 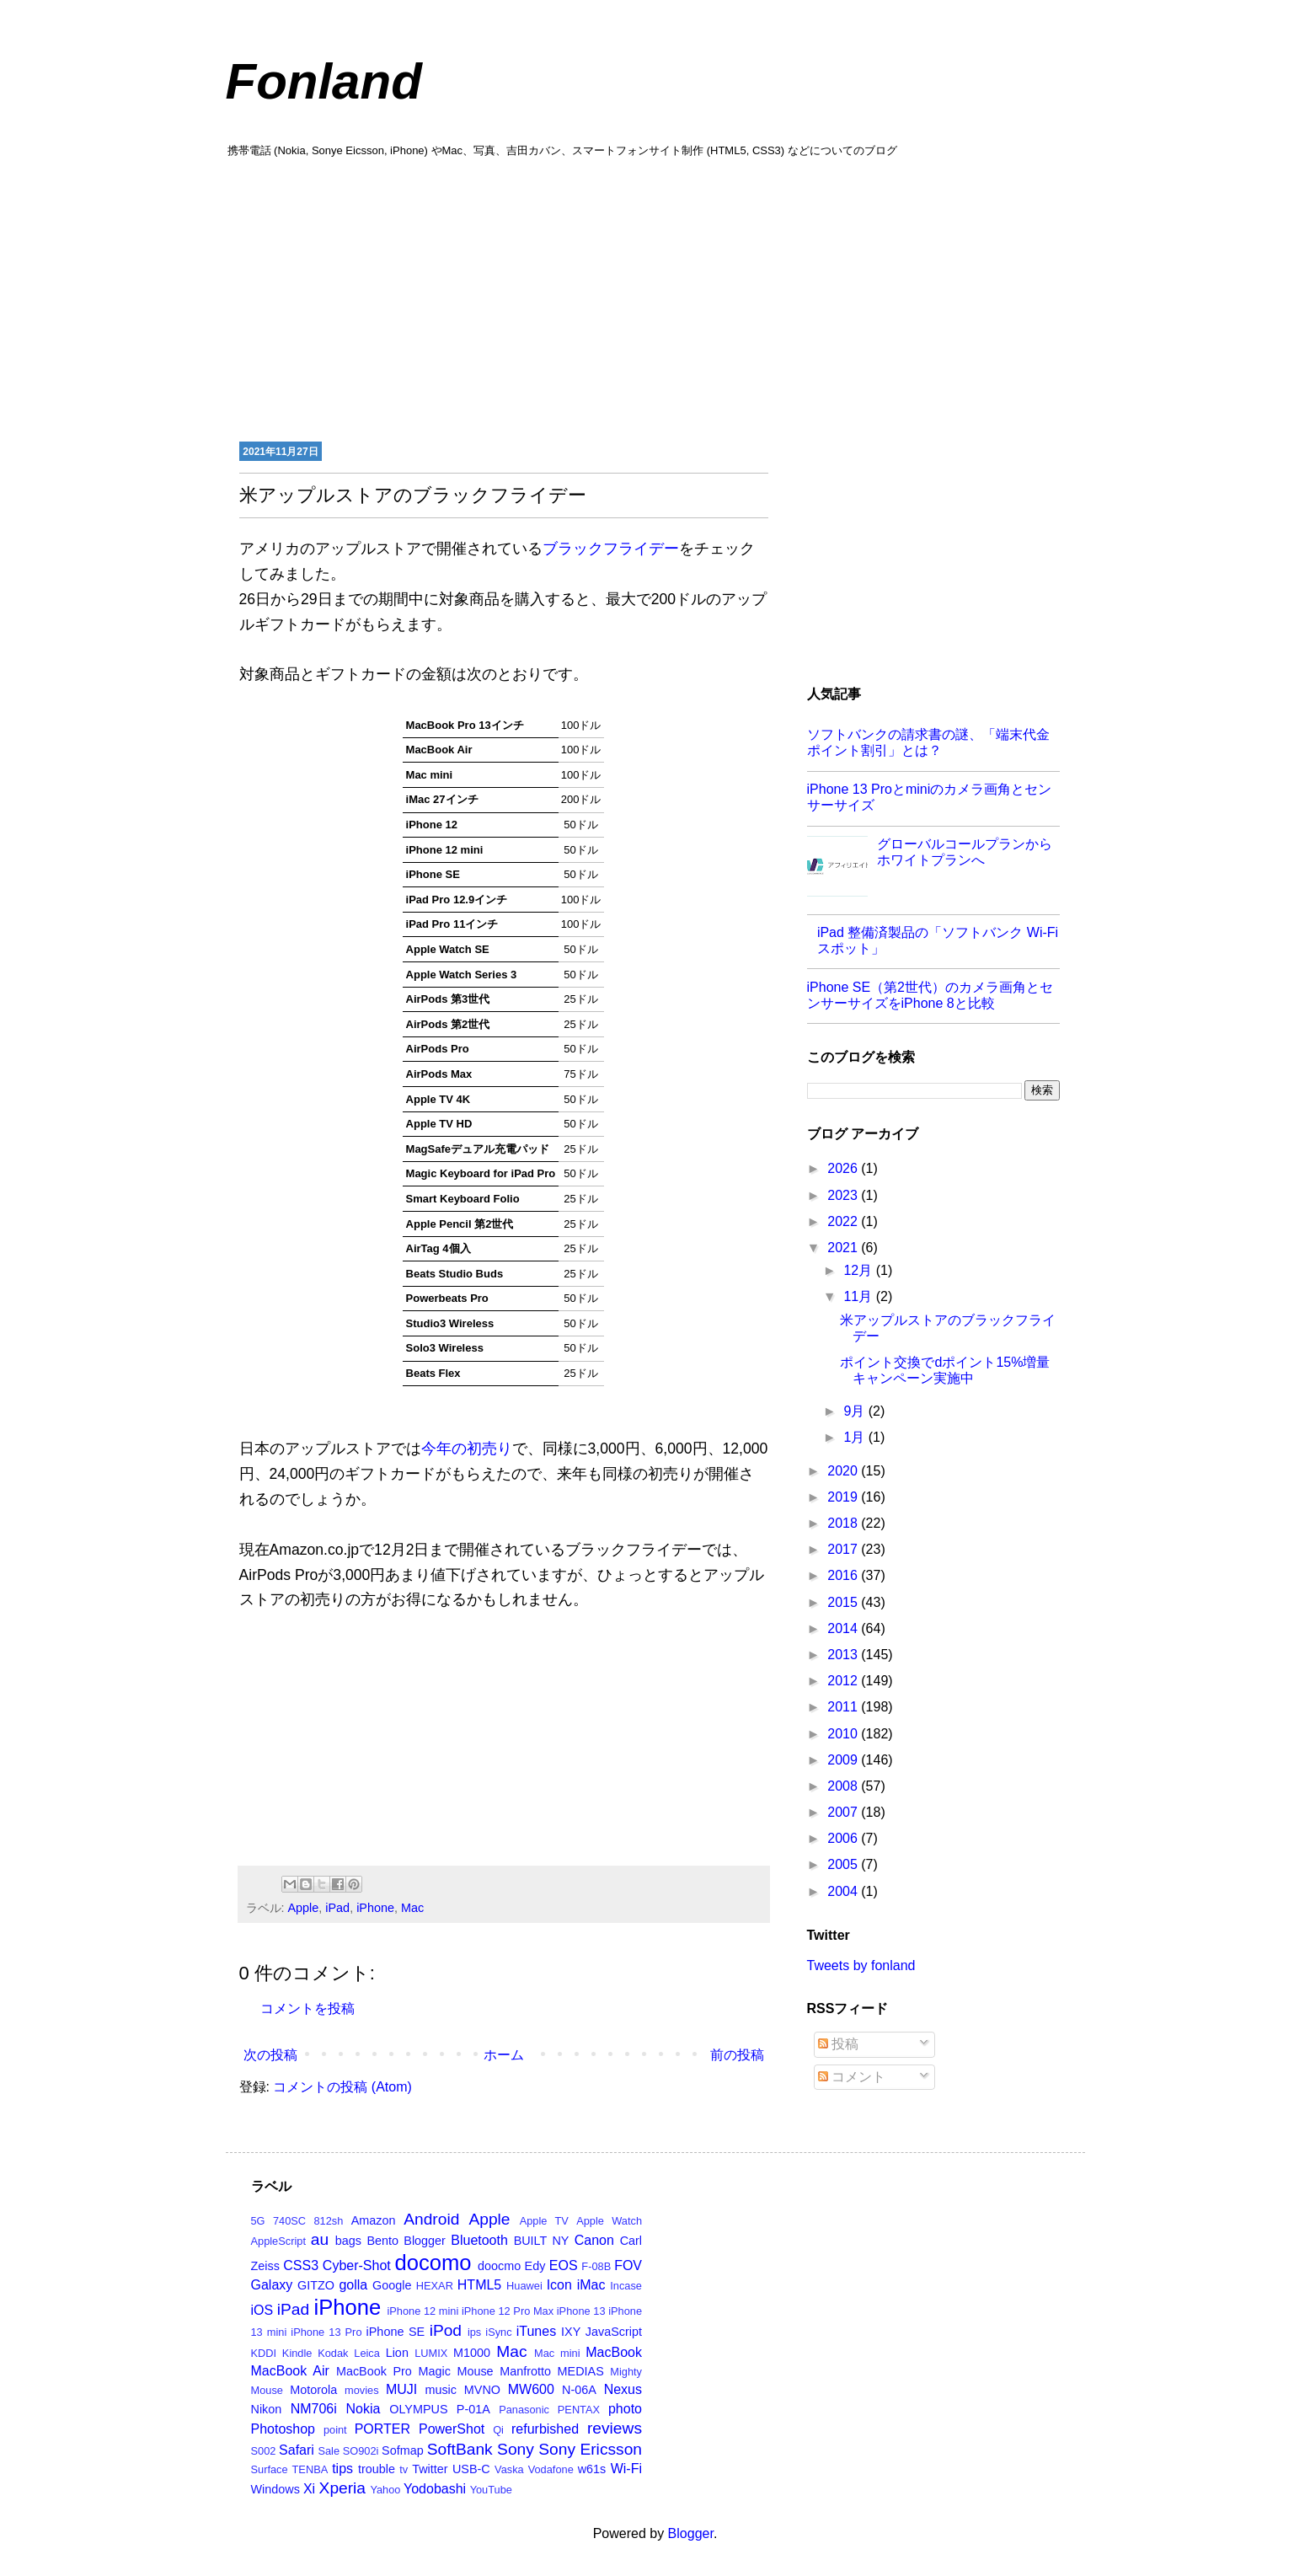 I want to click on Panasonic, so click(x=524, y=2409).